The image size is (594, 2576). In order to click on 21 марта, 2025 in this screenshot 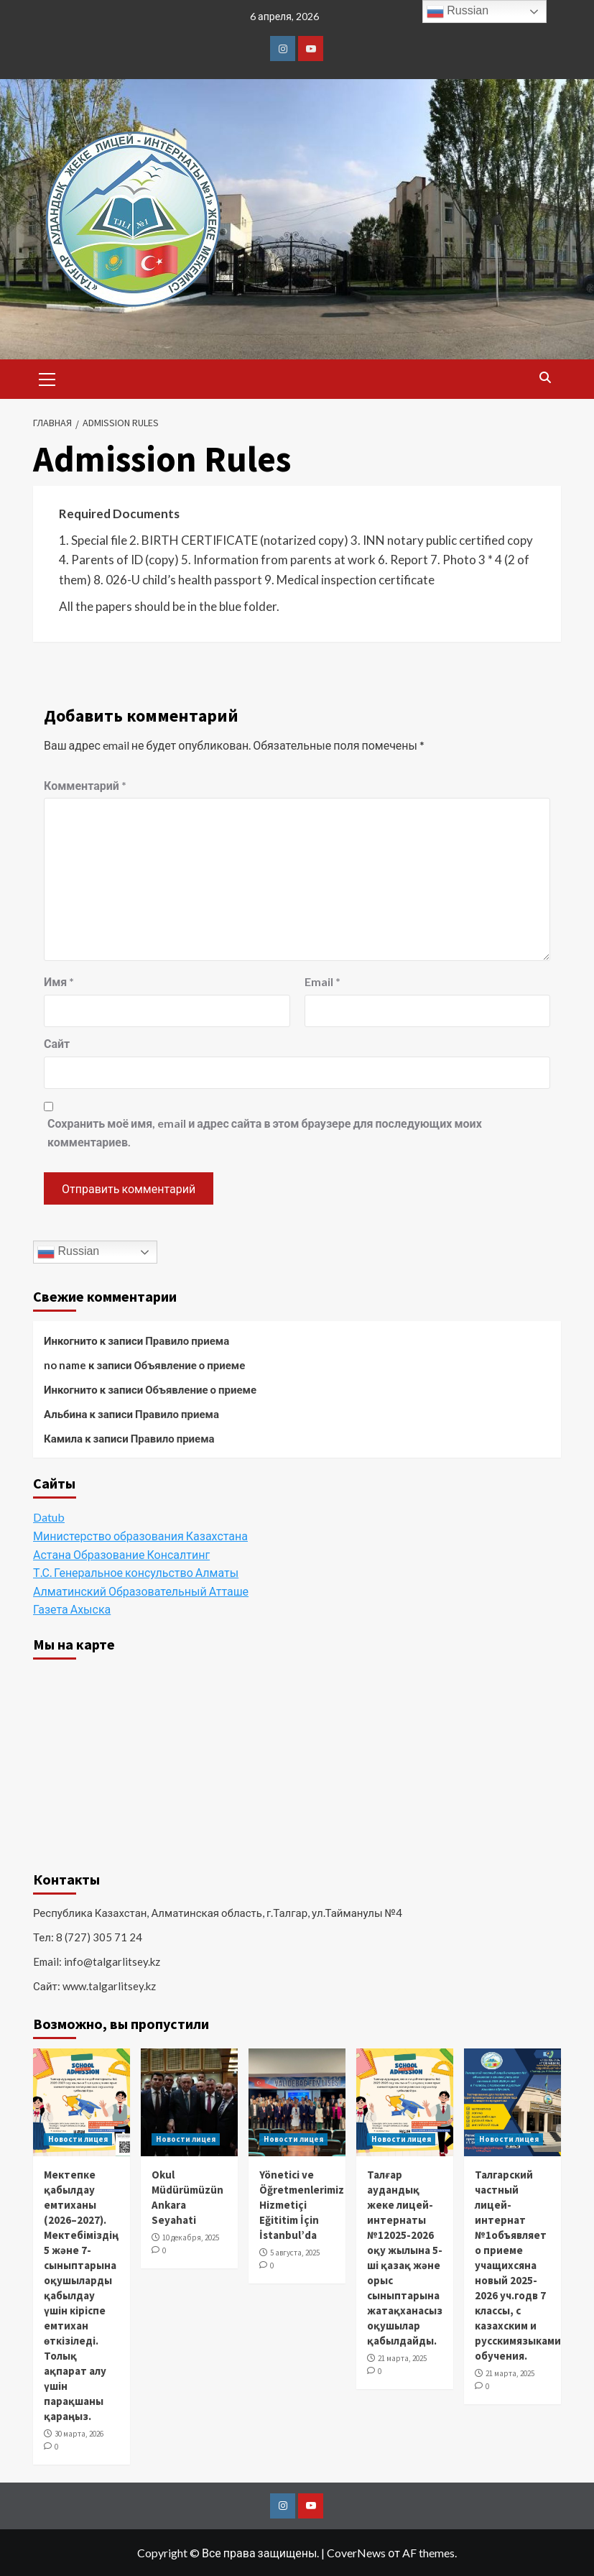, I will do `click(402, 2358)`.